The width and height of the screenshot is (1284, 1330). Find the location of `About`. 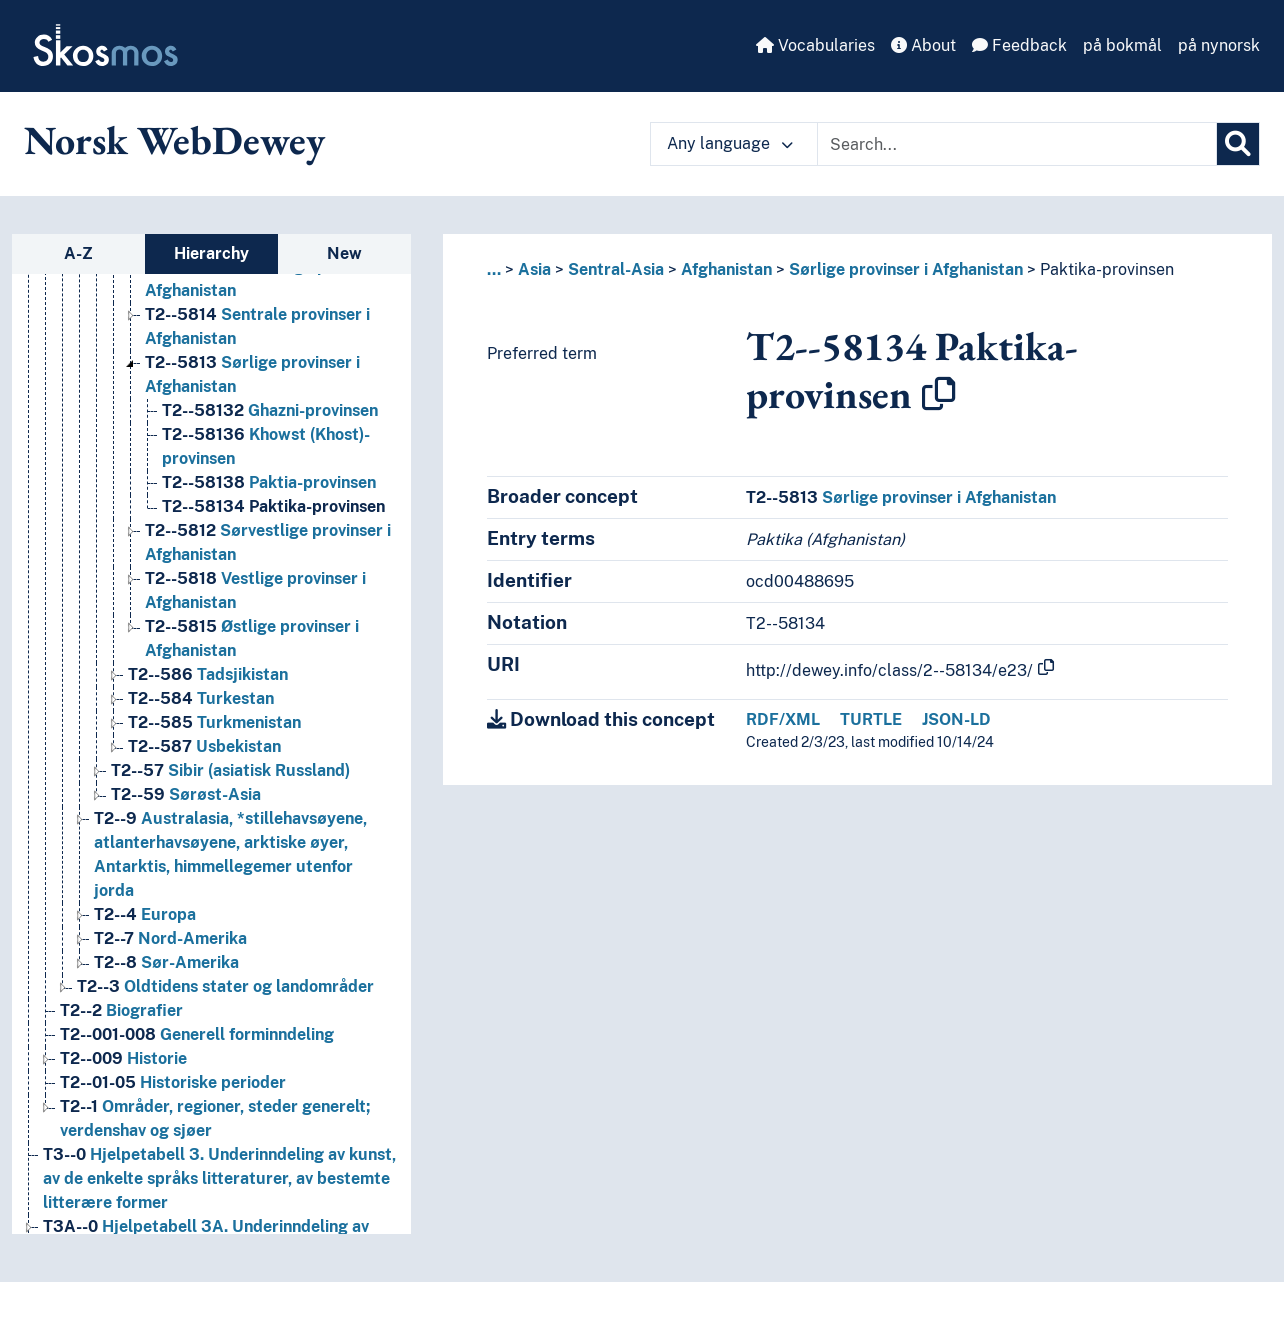

About is located at coordinates (923, 45).